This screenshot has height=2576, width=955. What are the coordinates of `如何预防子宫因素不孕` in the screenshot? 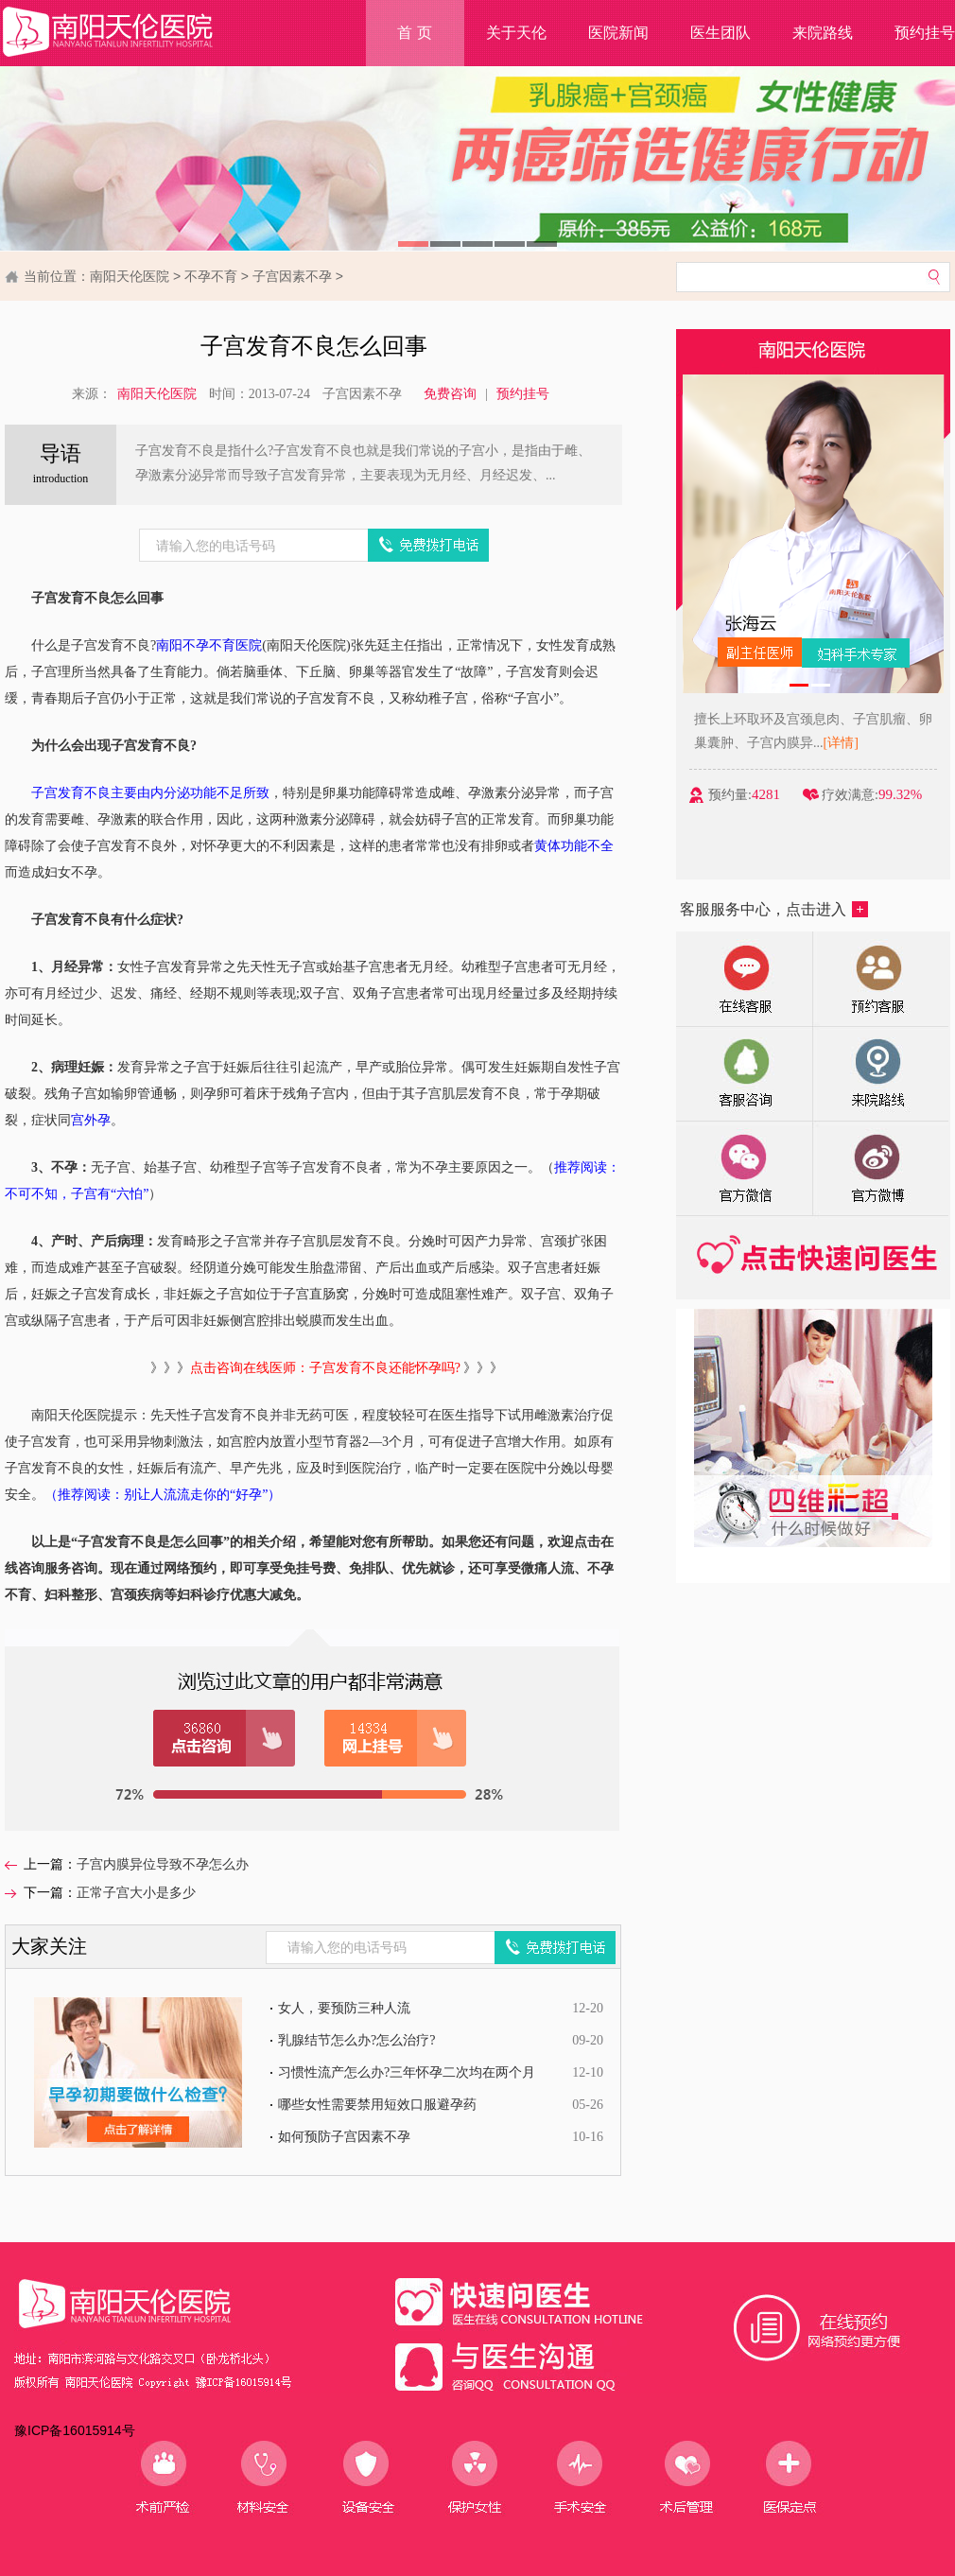 It's located at (344, 2137).